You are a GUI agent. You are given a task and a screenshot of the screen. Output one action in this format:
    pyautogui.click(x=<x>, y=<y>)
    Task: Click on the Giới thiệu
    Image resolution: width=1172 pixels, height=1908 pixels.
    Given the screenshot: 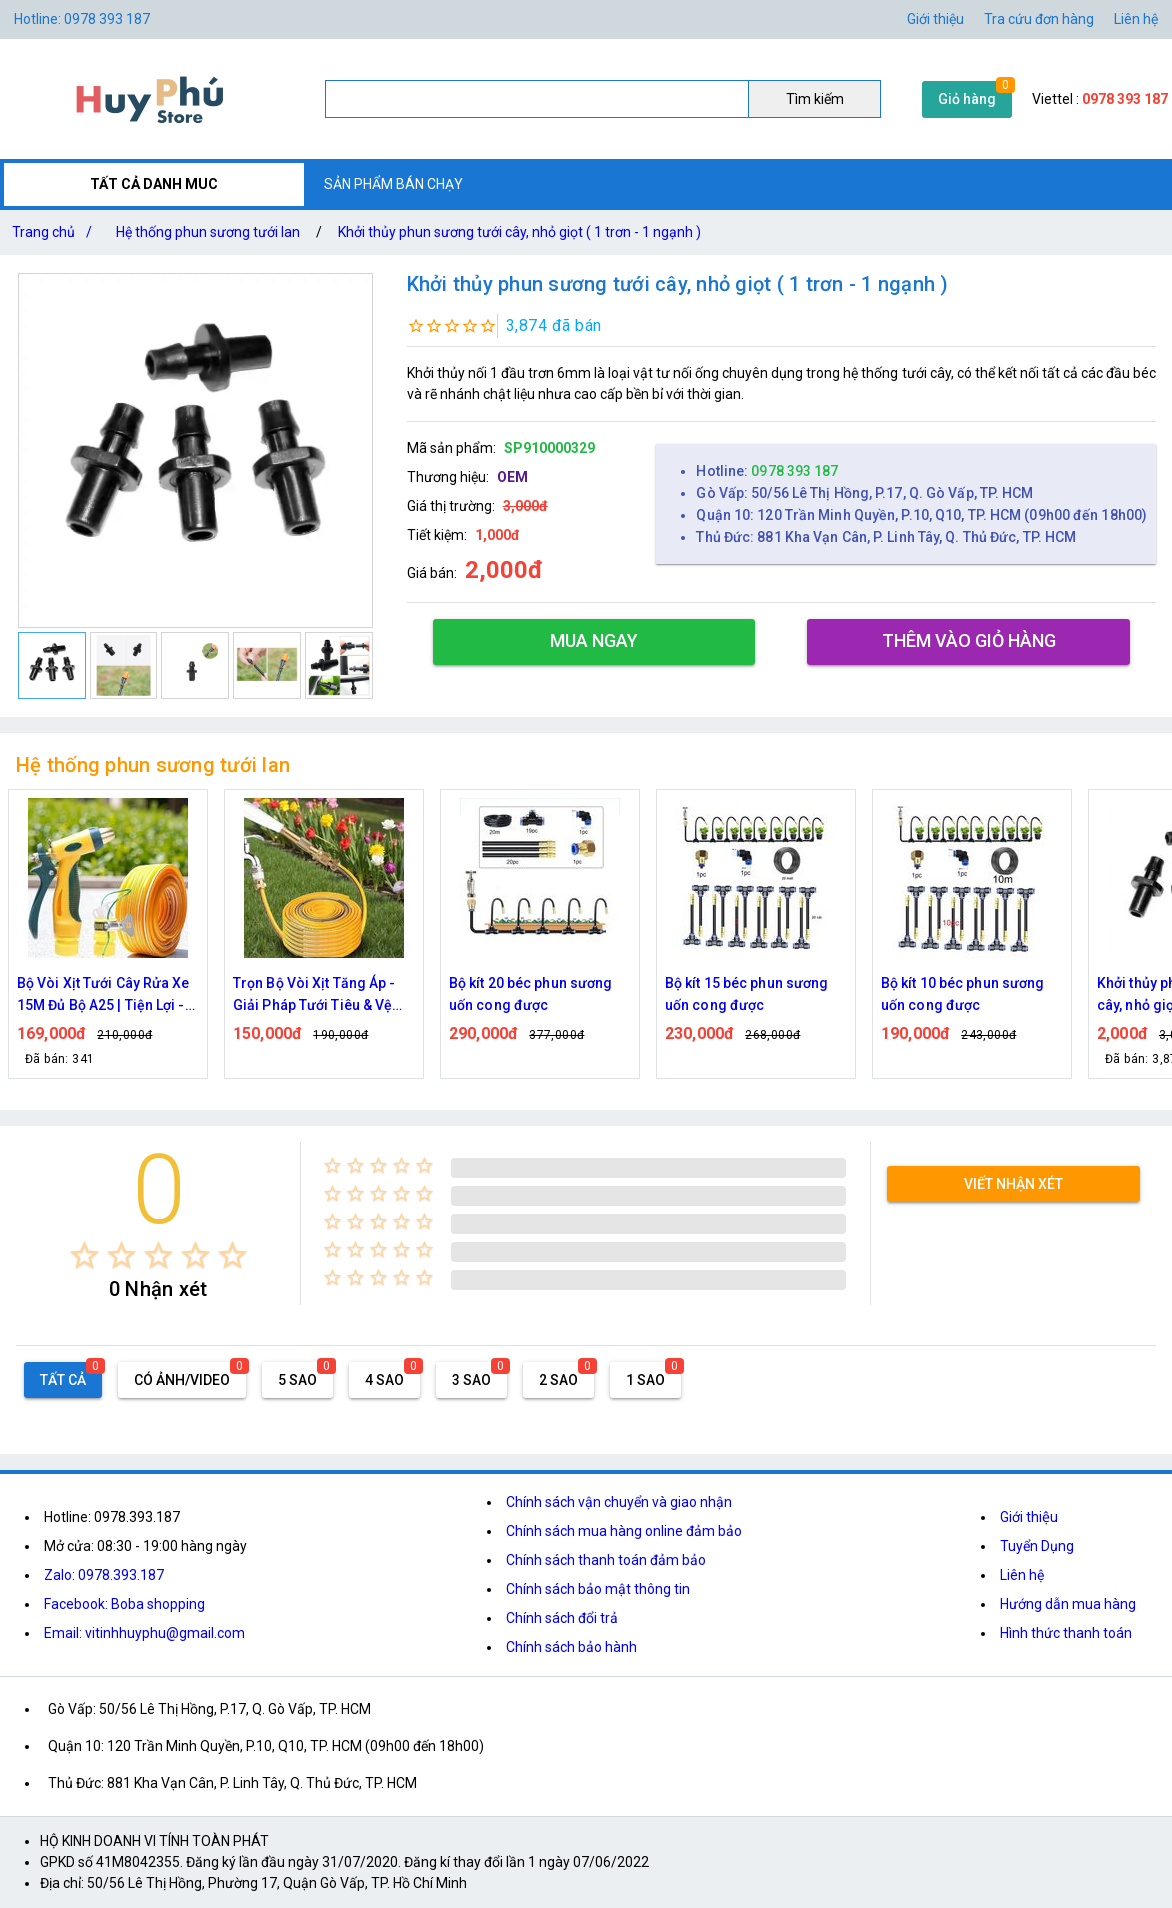 What is the action you would take?
    pyautogui.click(x=935, y=19)
    